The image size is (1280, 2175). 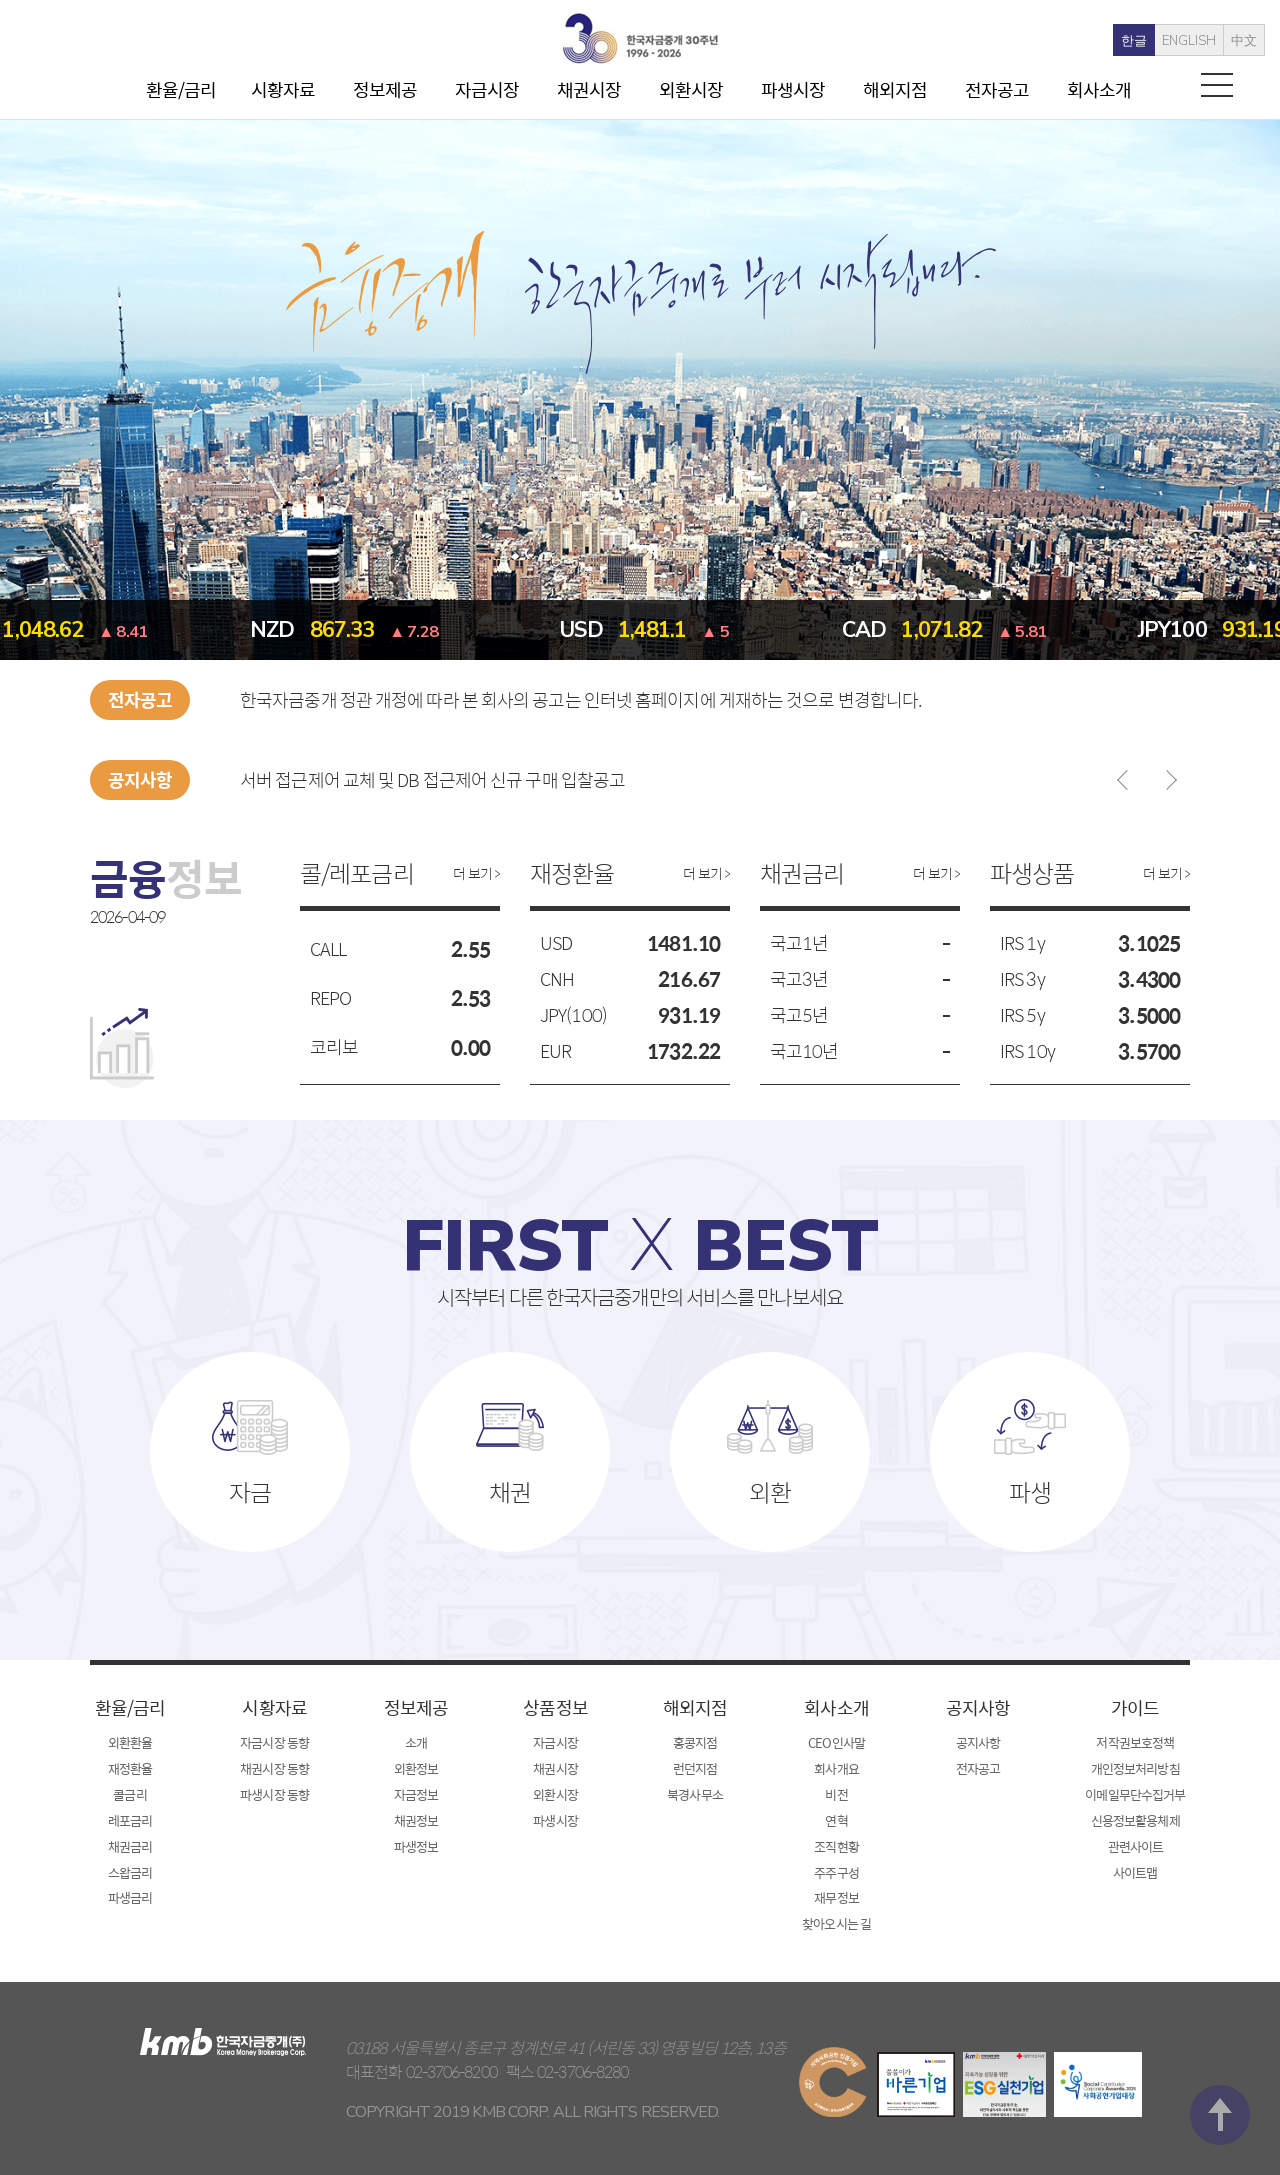 What do you see at coordinates (385, 89) in the screenshot?
I see `정보제공` at bounding box center [385, 89].